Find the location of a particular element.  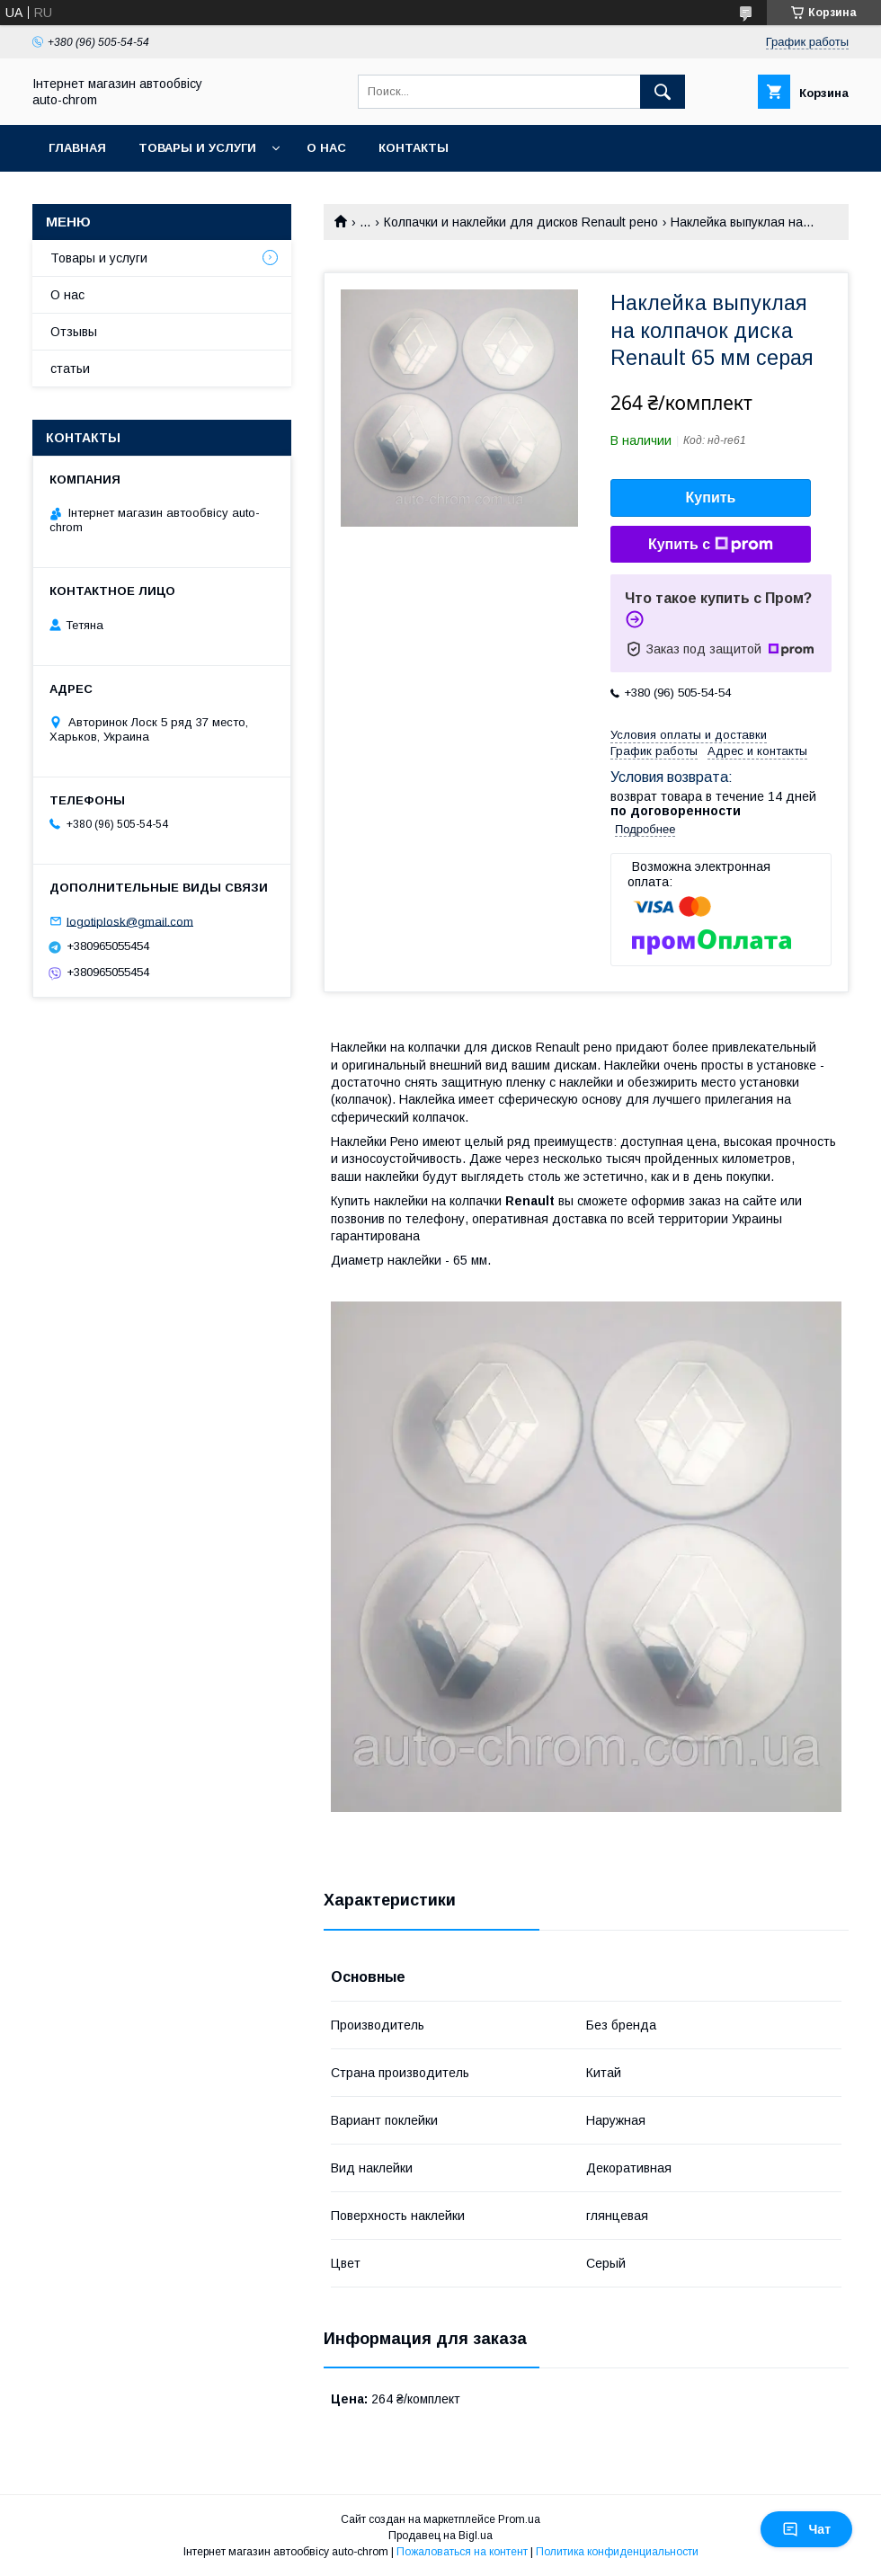

Prom.ua is located at coordinates (519, 2519).